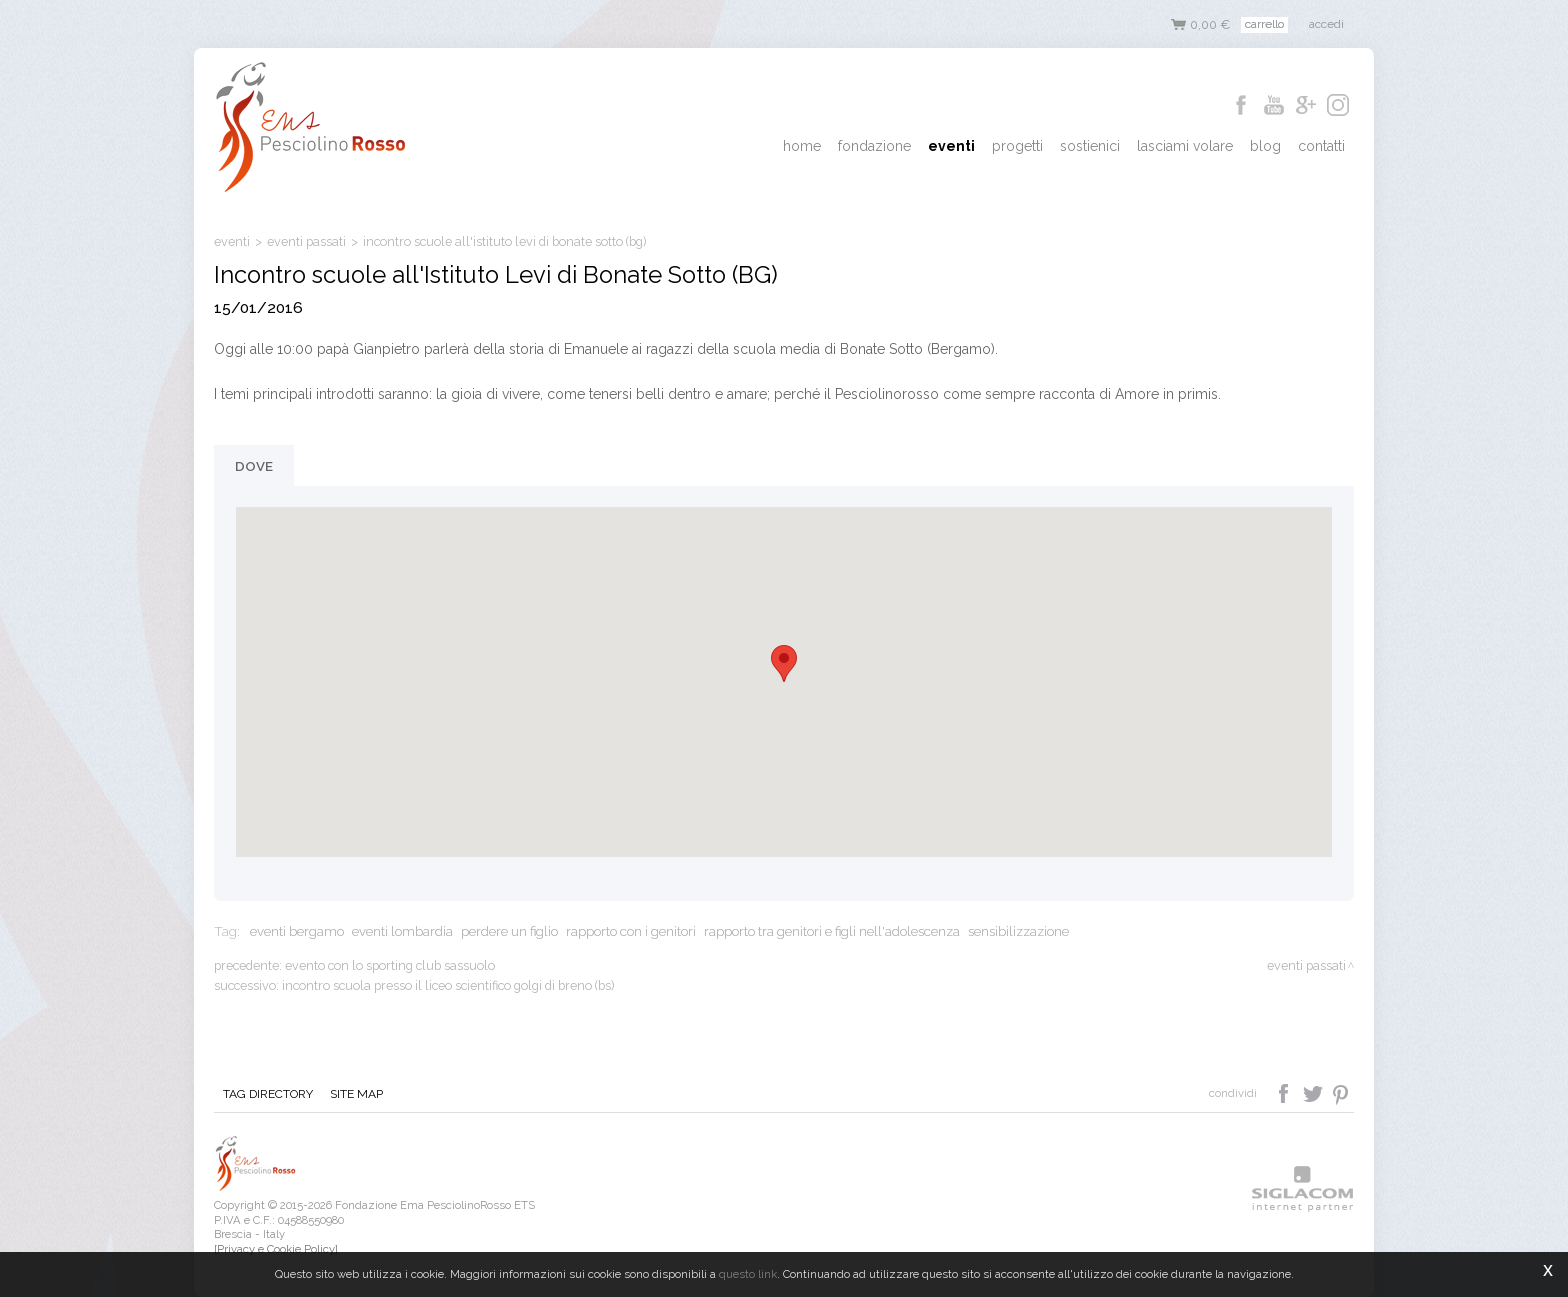  Describe the element at coordinates (784, 663) in the screenshot. I see `[button]` at that location.